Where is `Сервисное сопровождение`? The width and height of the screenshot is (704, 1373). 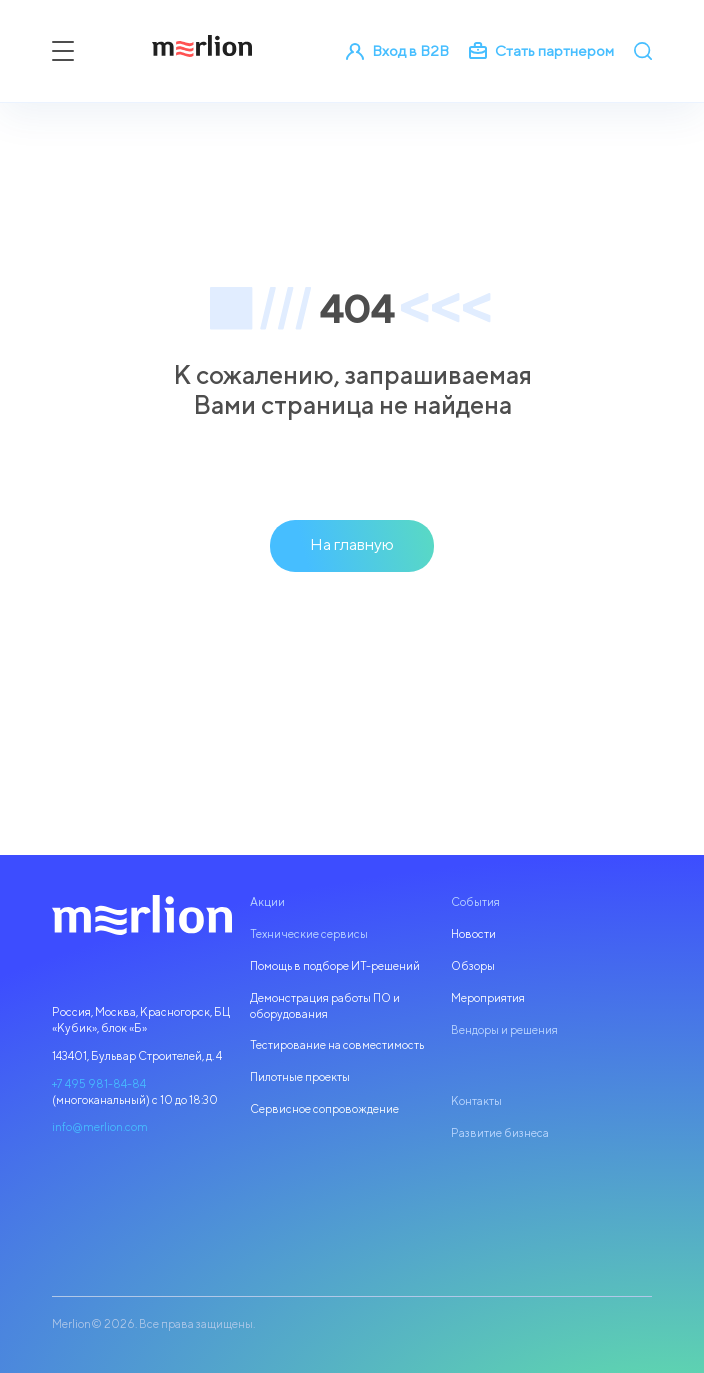 Сервисное сопровождение is located at coordinates (324, 1109).